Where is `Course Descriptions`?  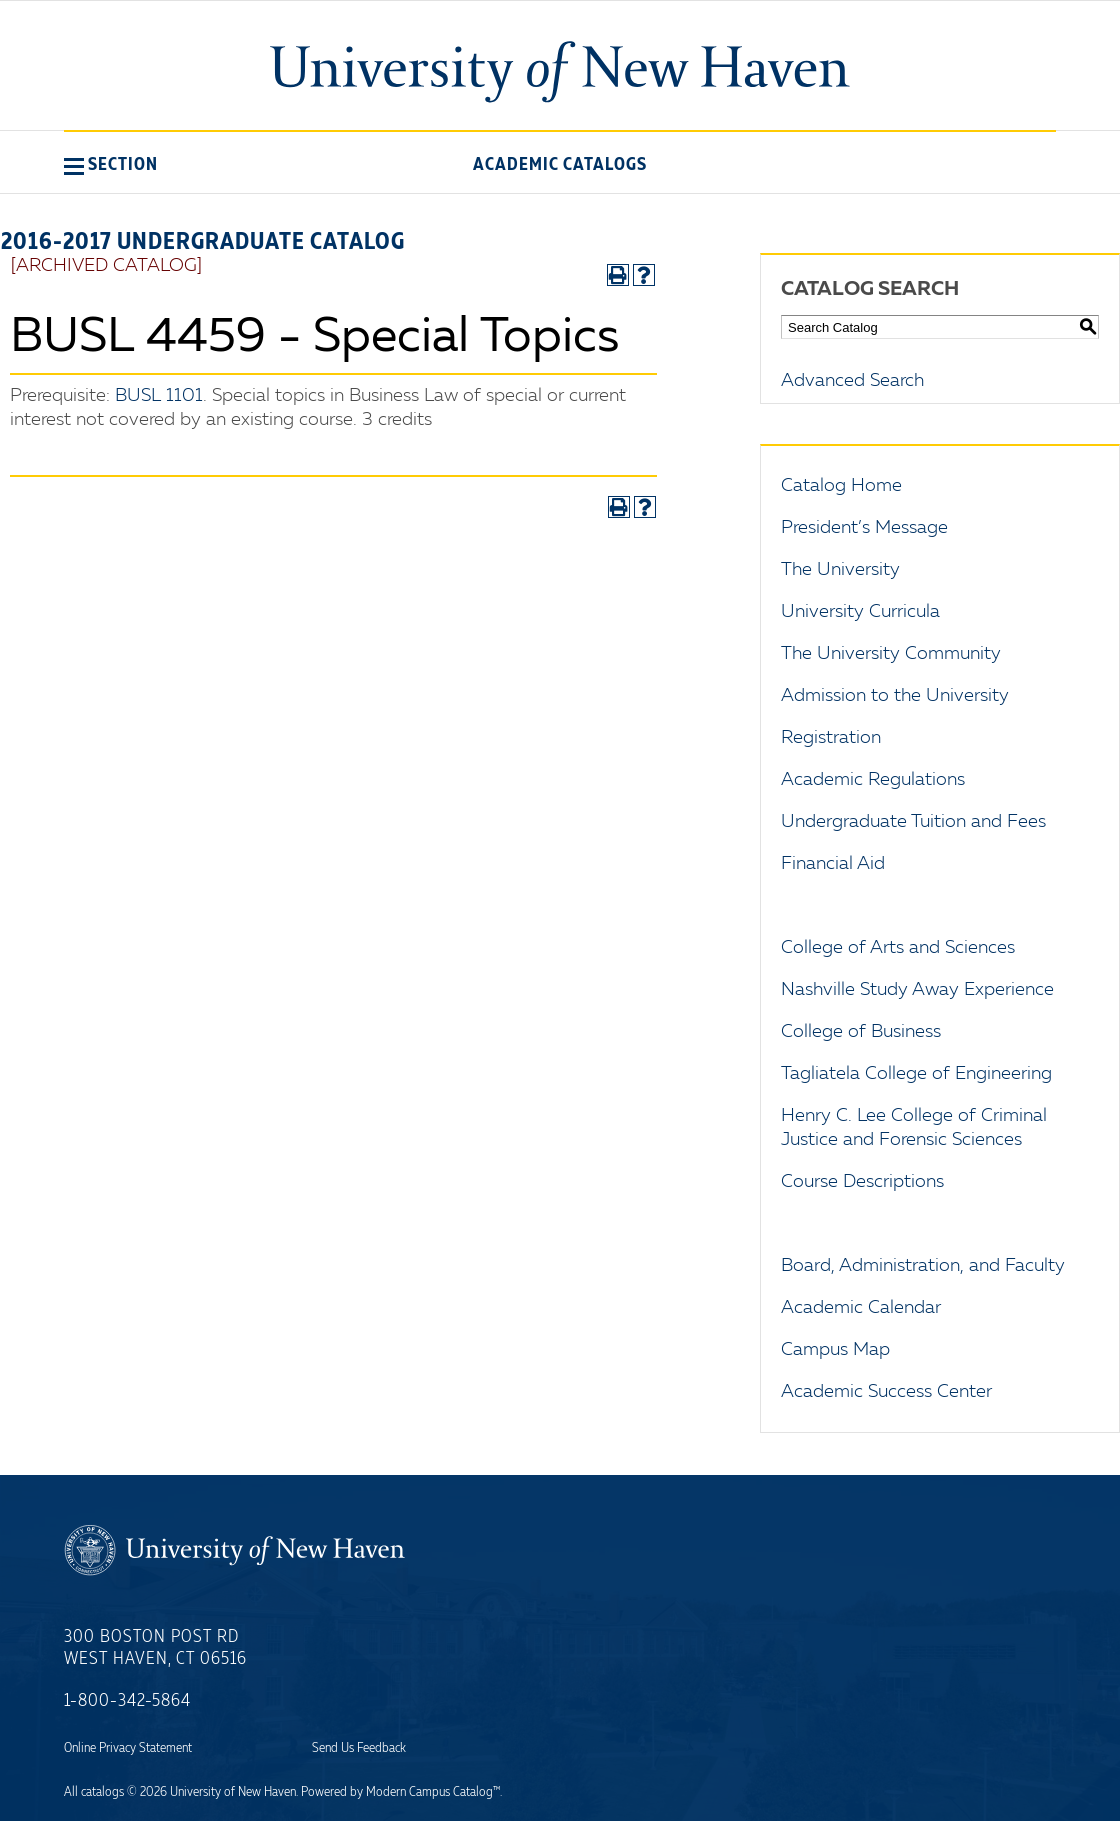 Course Descriptions is located at coordinates (862, 1182).